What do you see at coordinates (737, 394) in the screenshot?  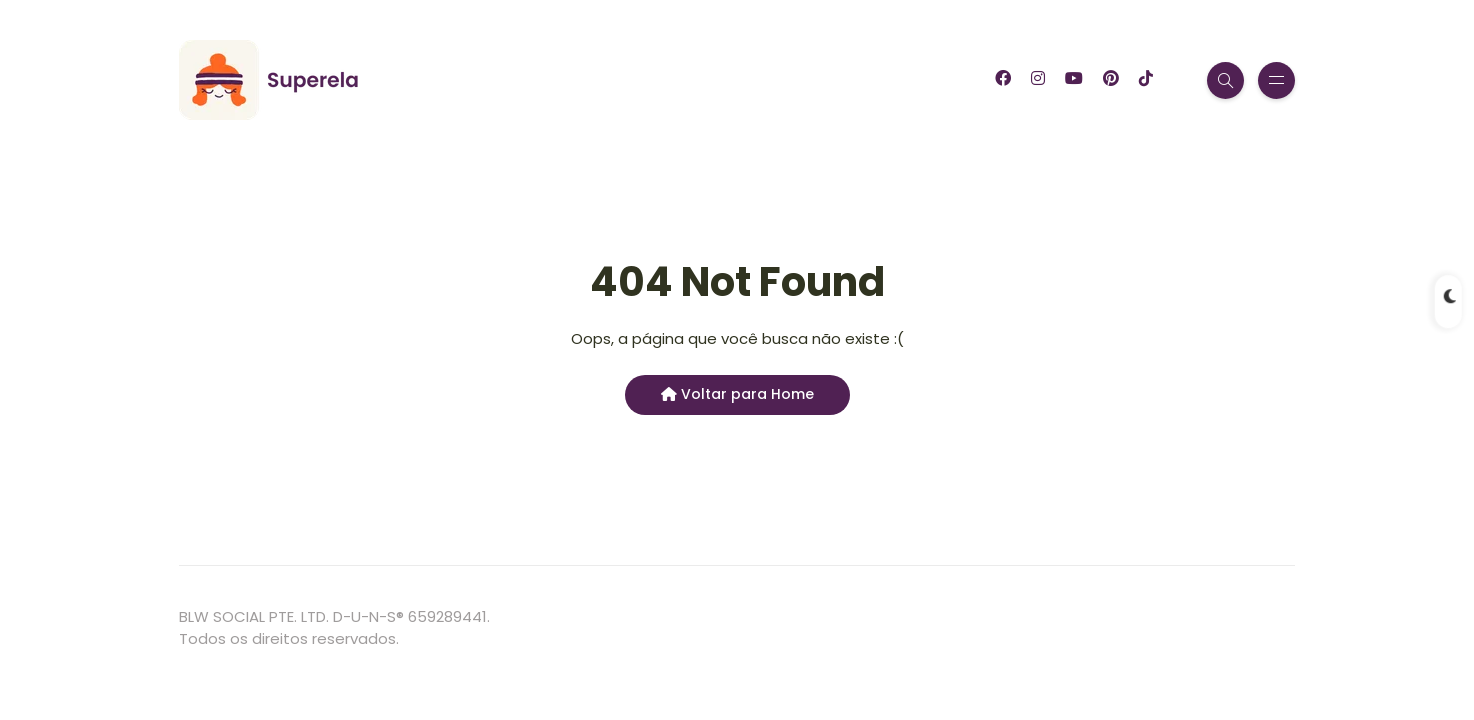 I see `Voltar para Home` at bounding box center [737, 394].